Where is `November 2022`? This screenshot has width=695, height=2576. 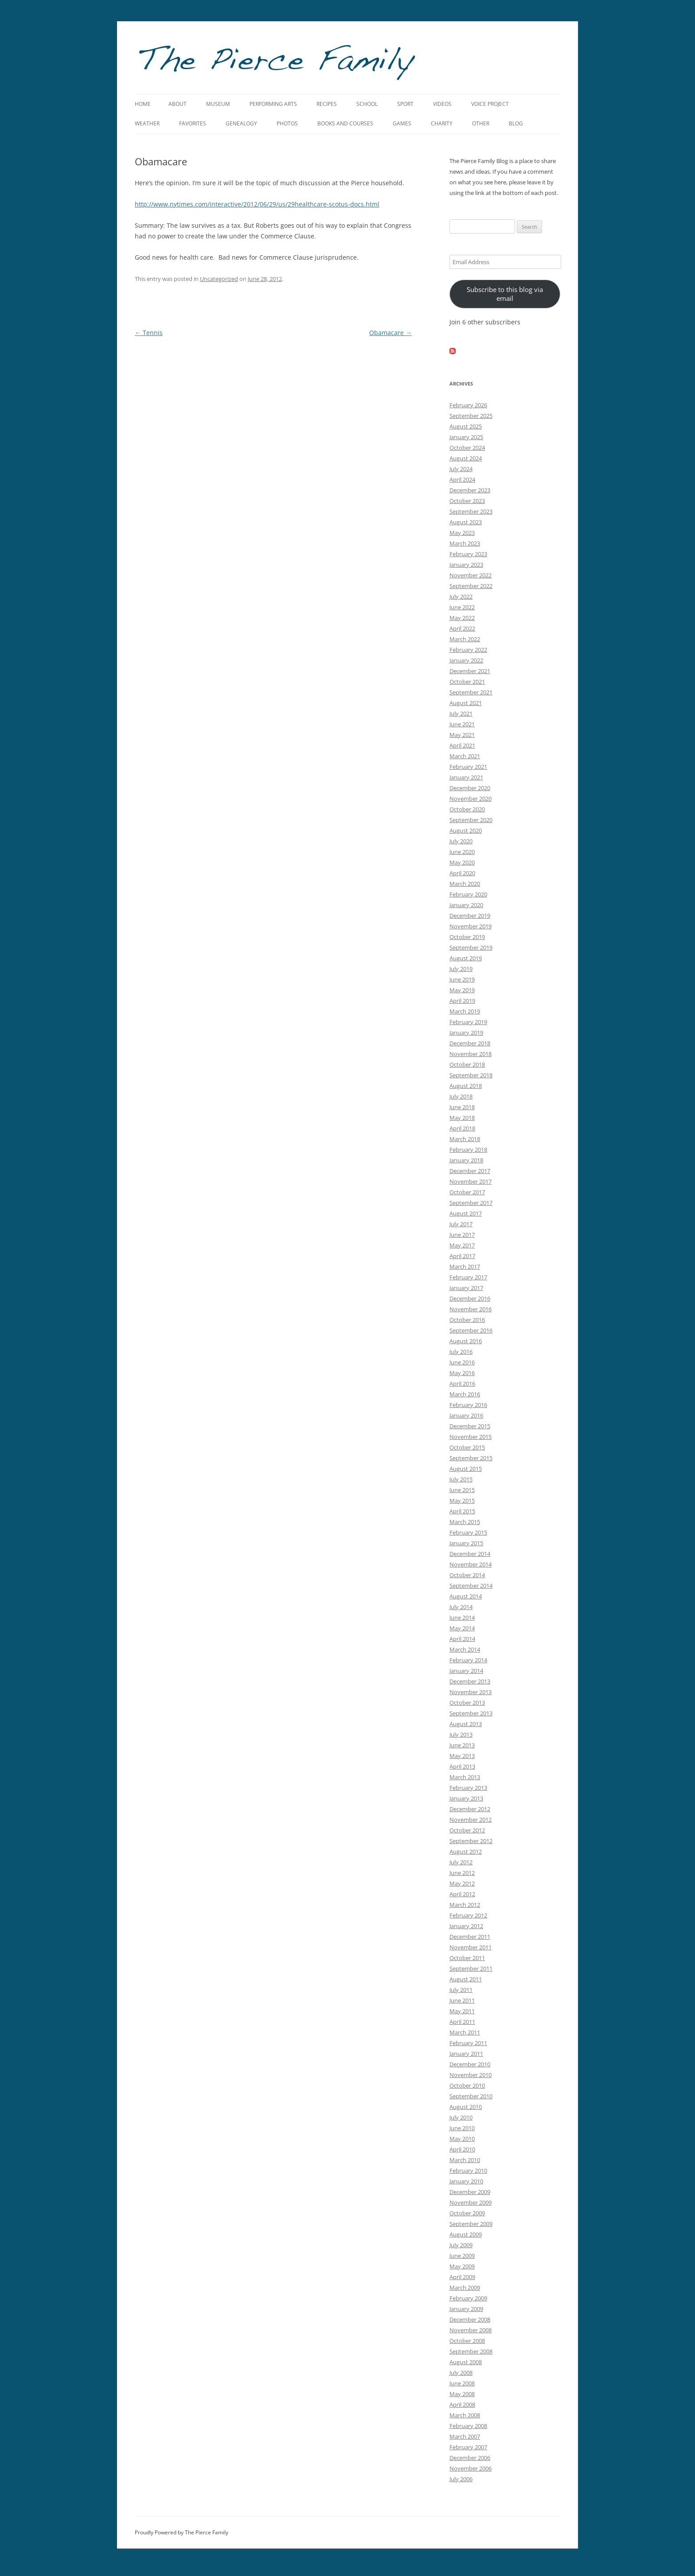 November 2022 is located at coordinates (470, 575).